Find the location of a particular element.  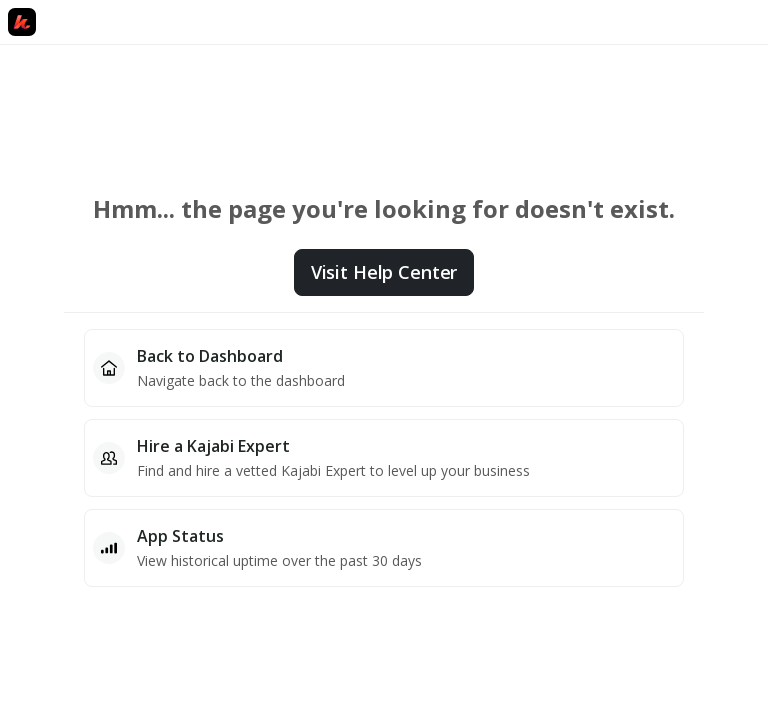

App Status is located at coordinates (180, 536).